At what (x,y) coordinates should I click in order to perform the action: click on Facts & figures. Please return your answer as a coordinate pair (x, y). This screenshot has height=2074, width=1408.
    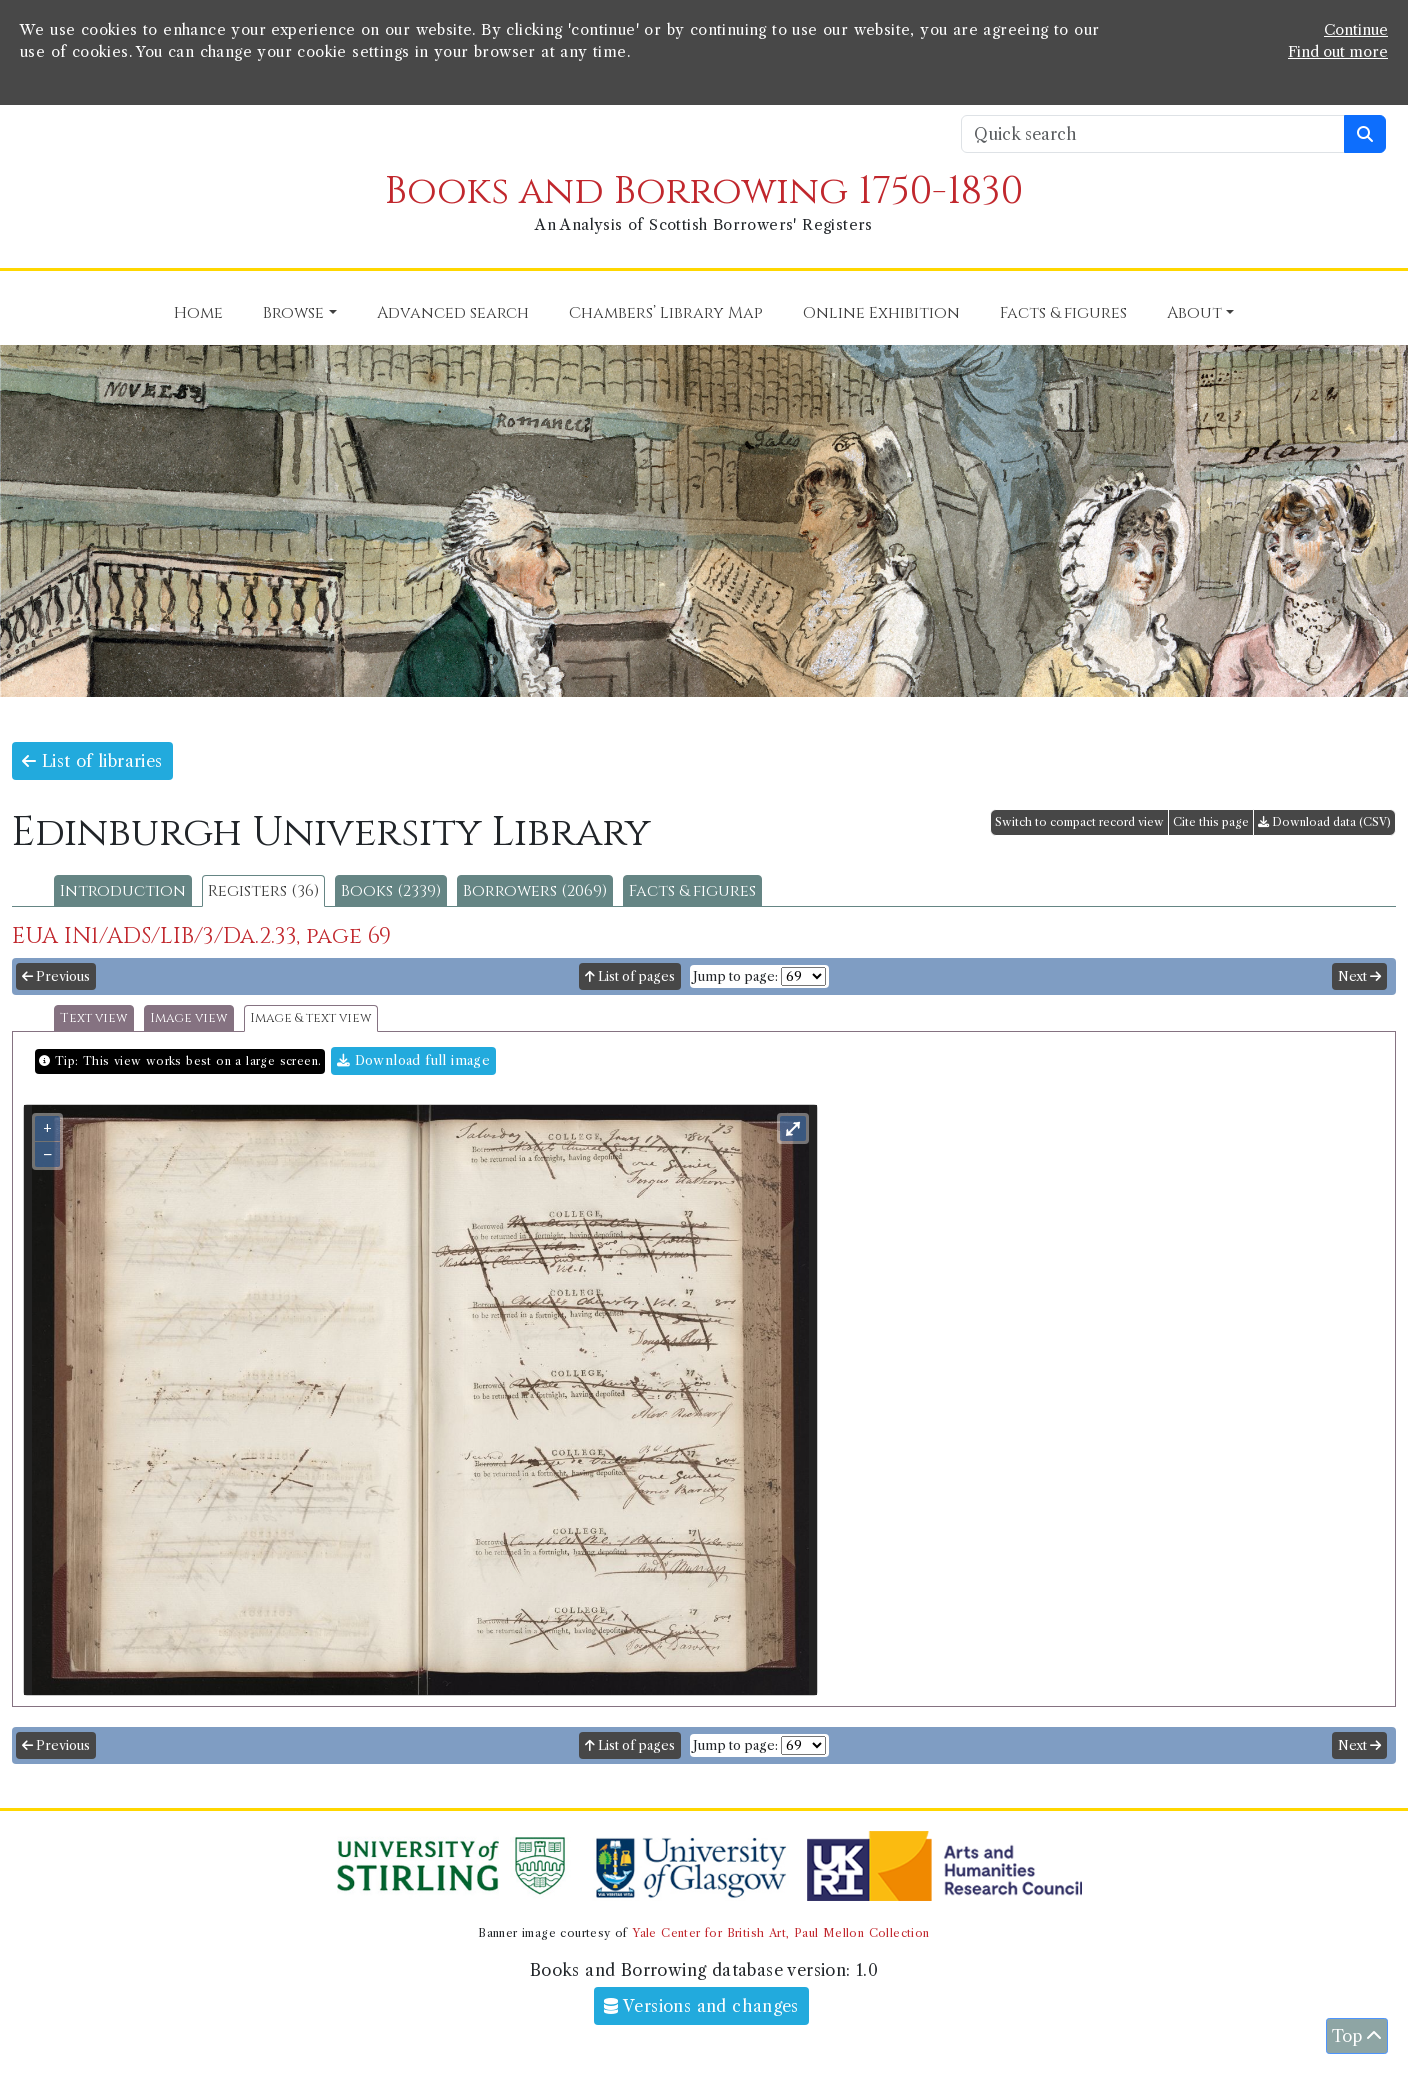
    Looking at the image, I should click on (692, 891).